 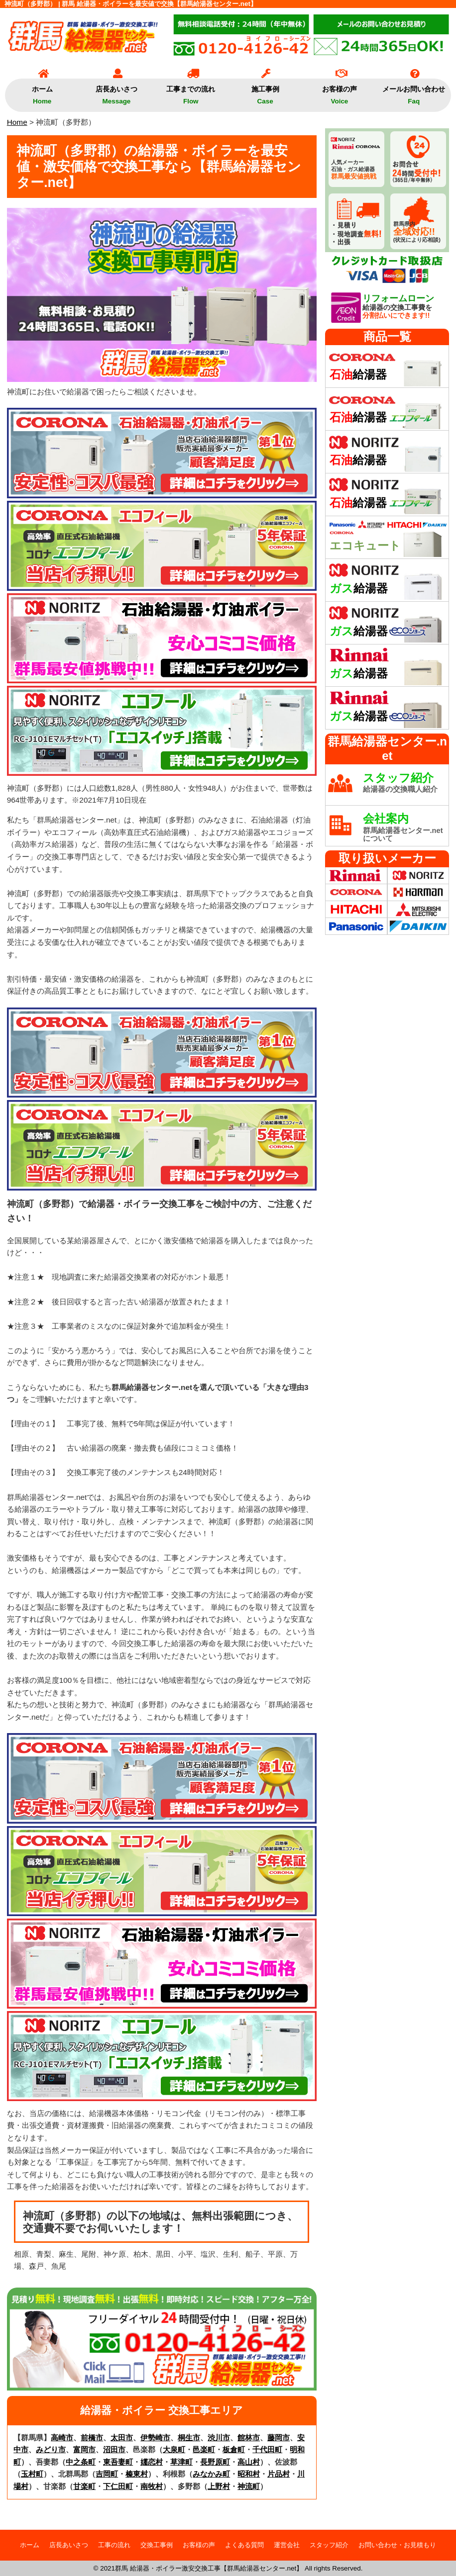 I want to click on 太田市, so click(x=122, y=2437).